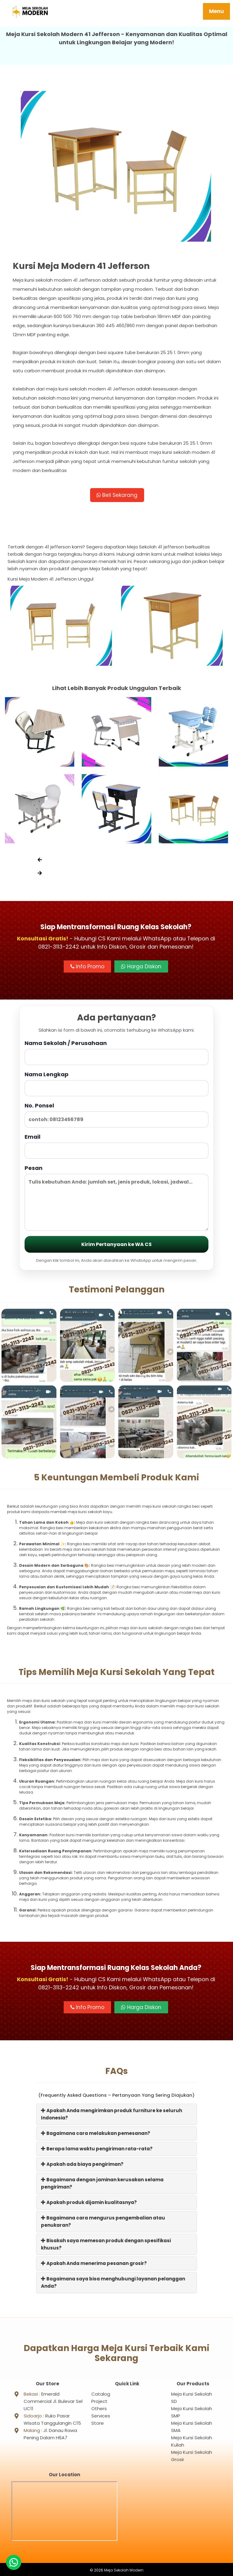  I want to click on Berapa lama waktu pengiriman rata-rata?, so click(97, 2150).